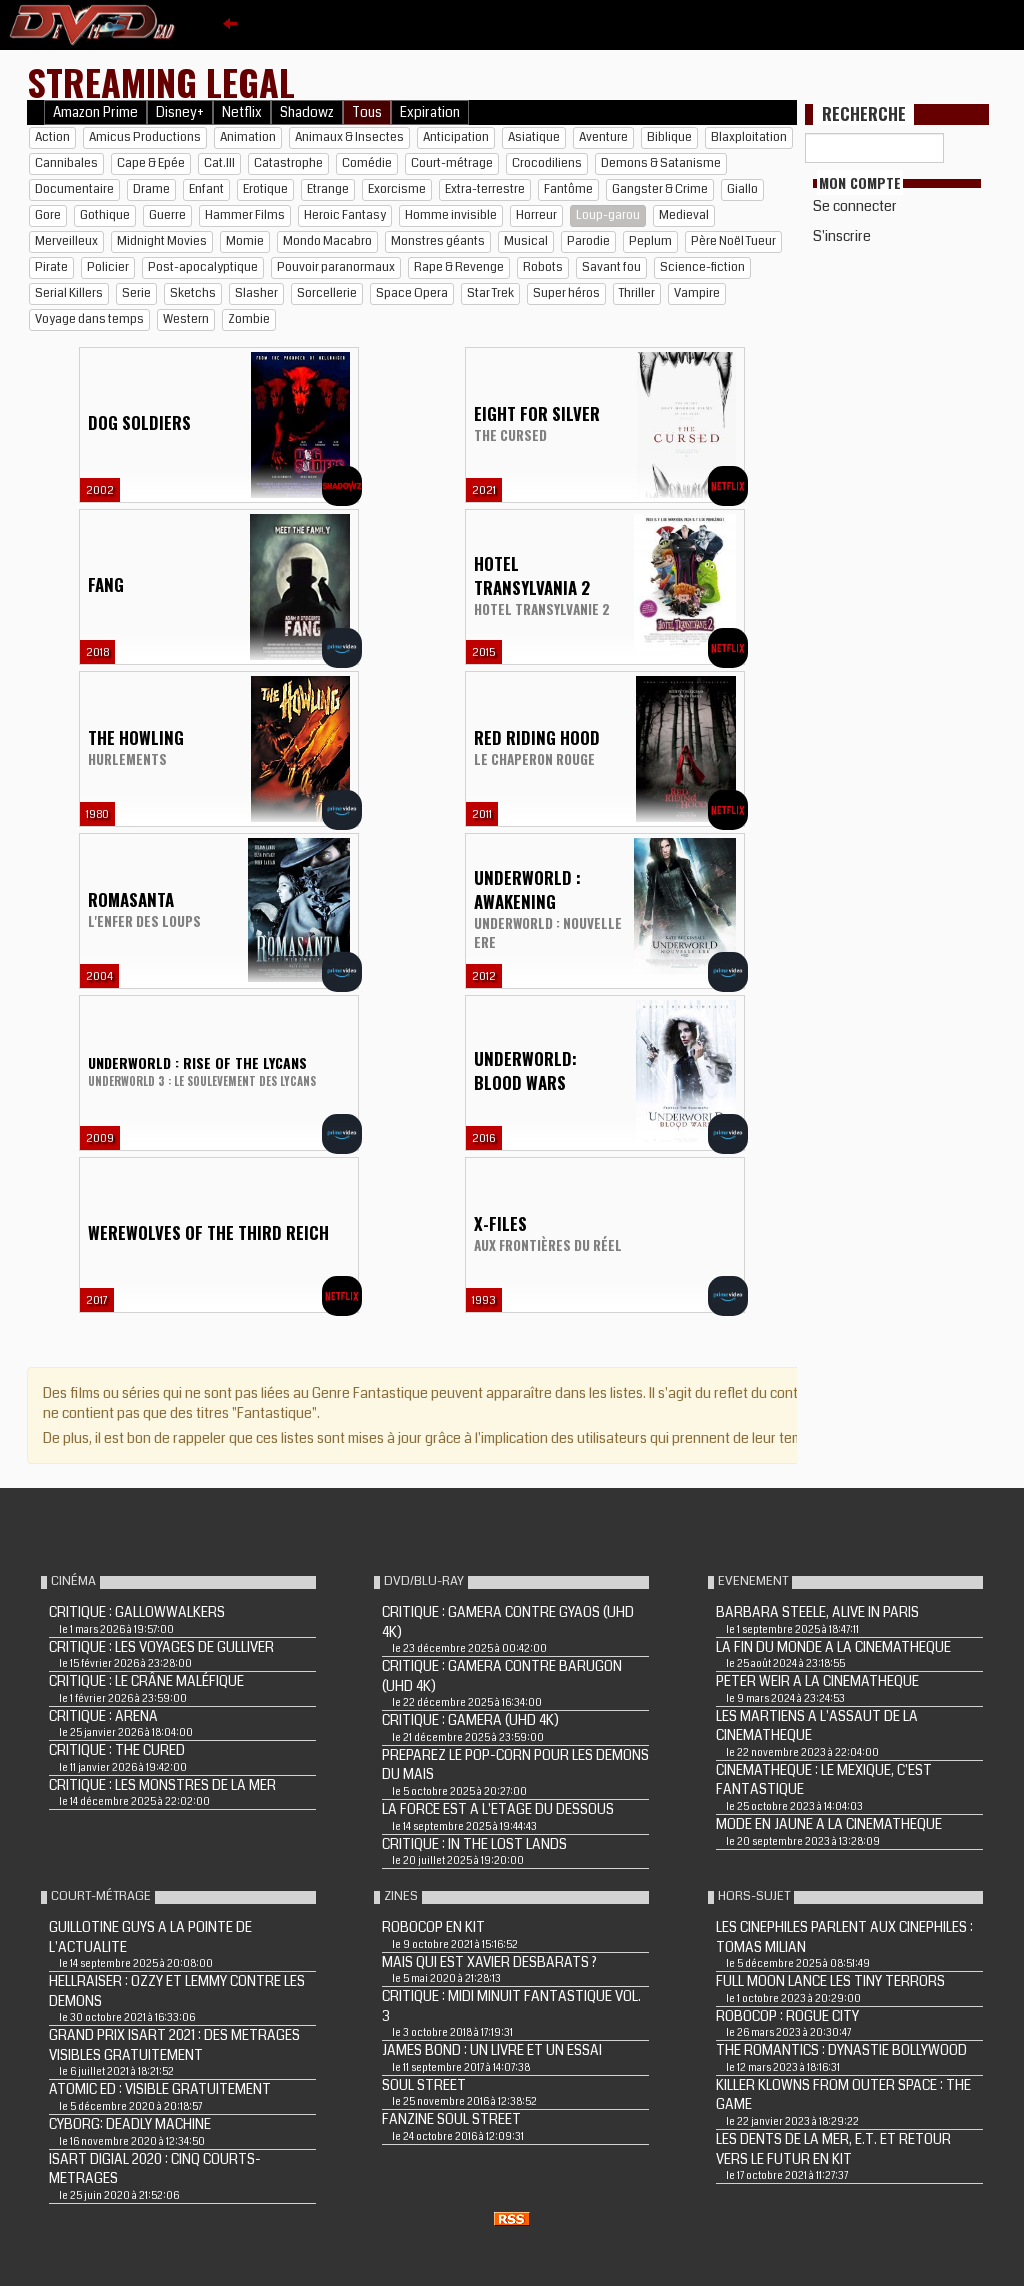  What do you see at coordinates (219, 163) in the screenshot?
I see `Cat.III` at bounding box center [219, 163].